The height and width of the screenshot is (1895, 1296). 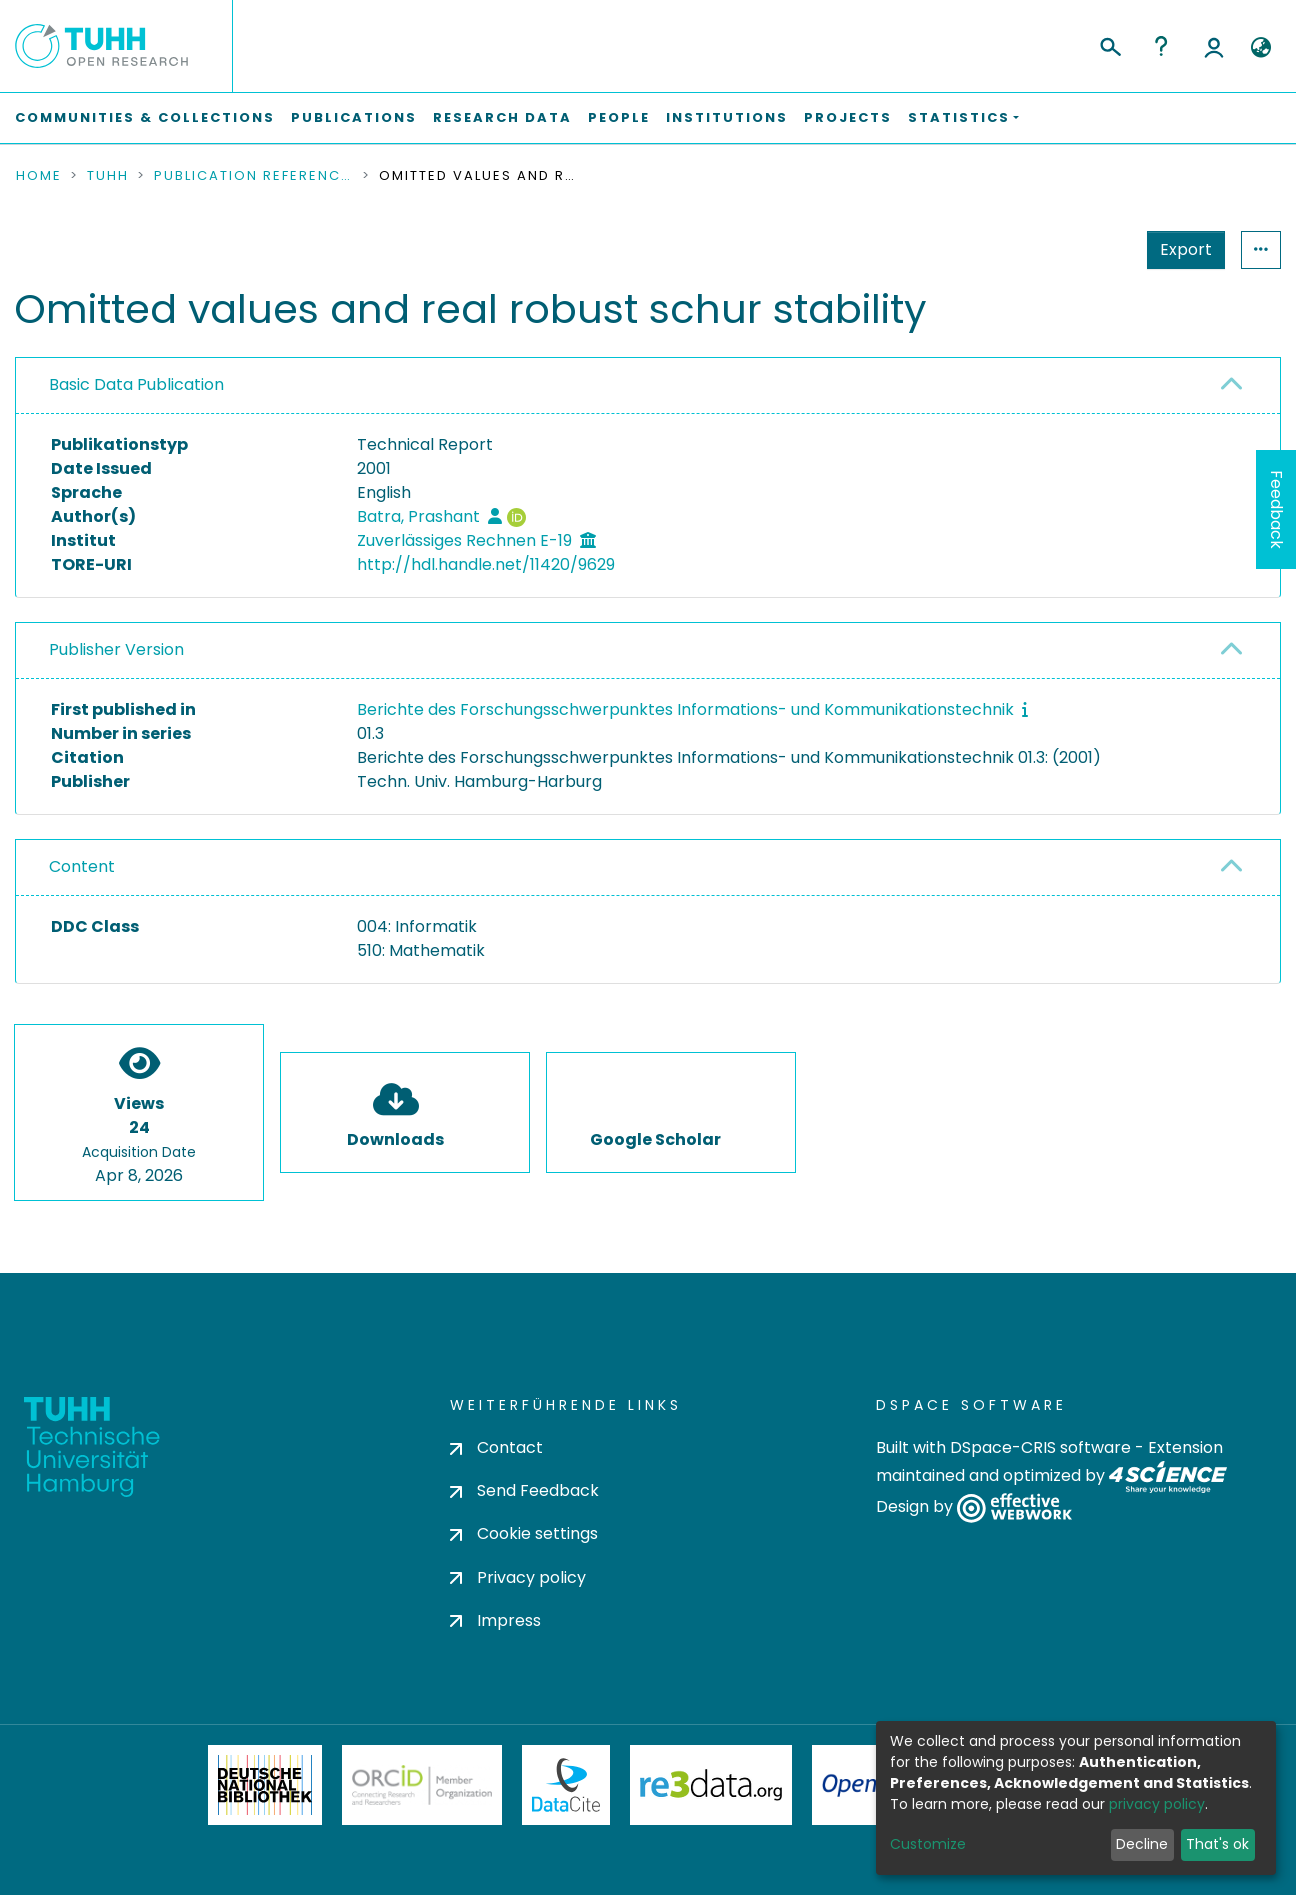 What do you see at coordinates (619, 117) in the screenshot?
I see `People` at bounding box center [619, 117].